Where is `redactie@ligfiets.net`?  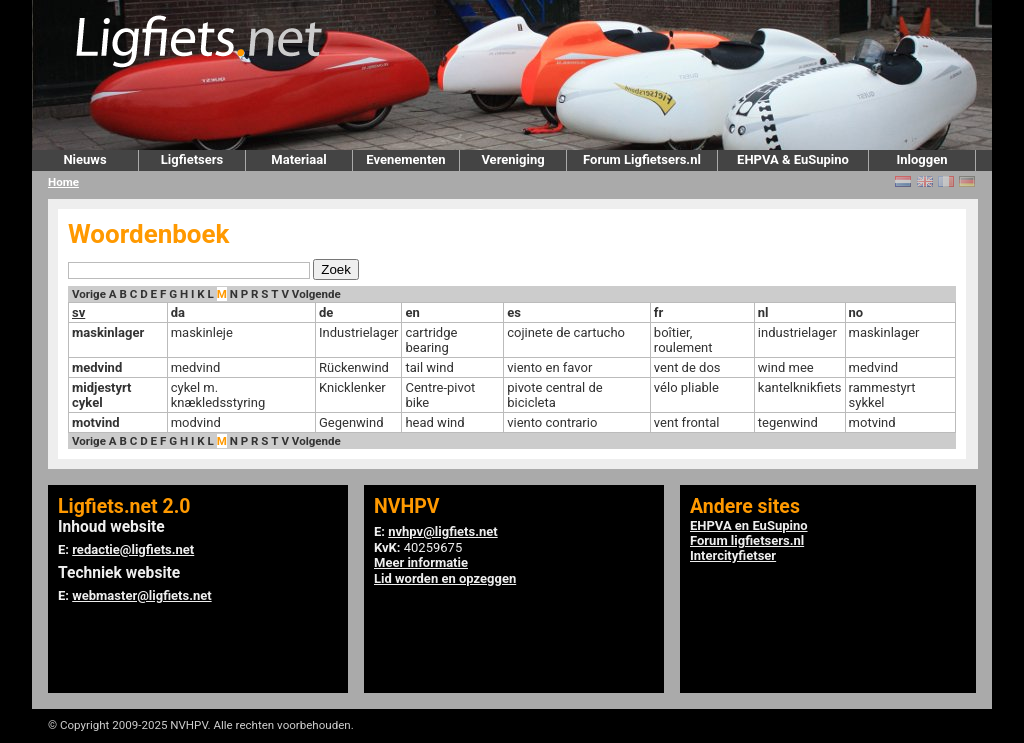 redactie@ligfiets.net is located at coordinates (133, 549).